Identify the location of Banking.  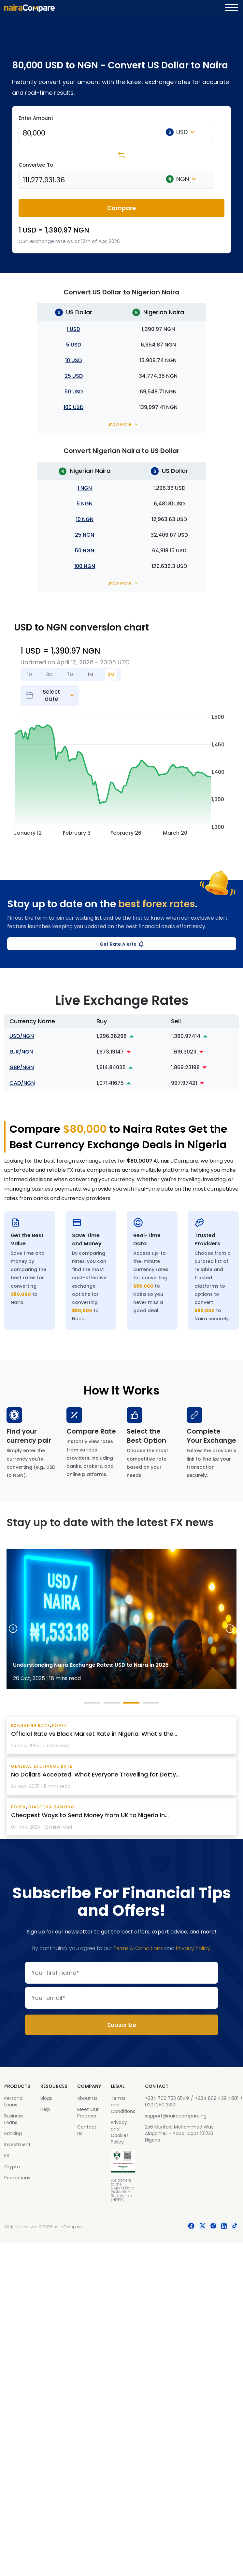
(13, 2133).